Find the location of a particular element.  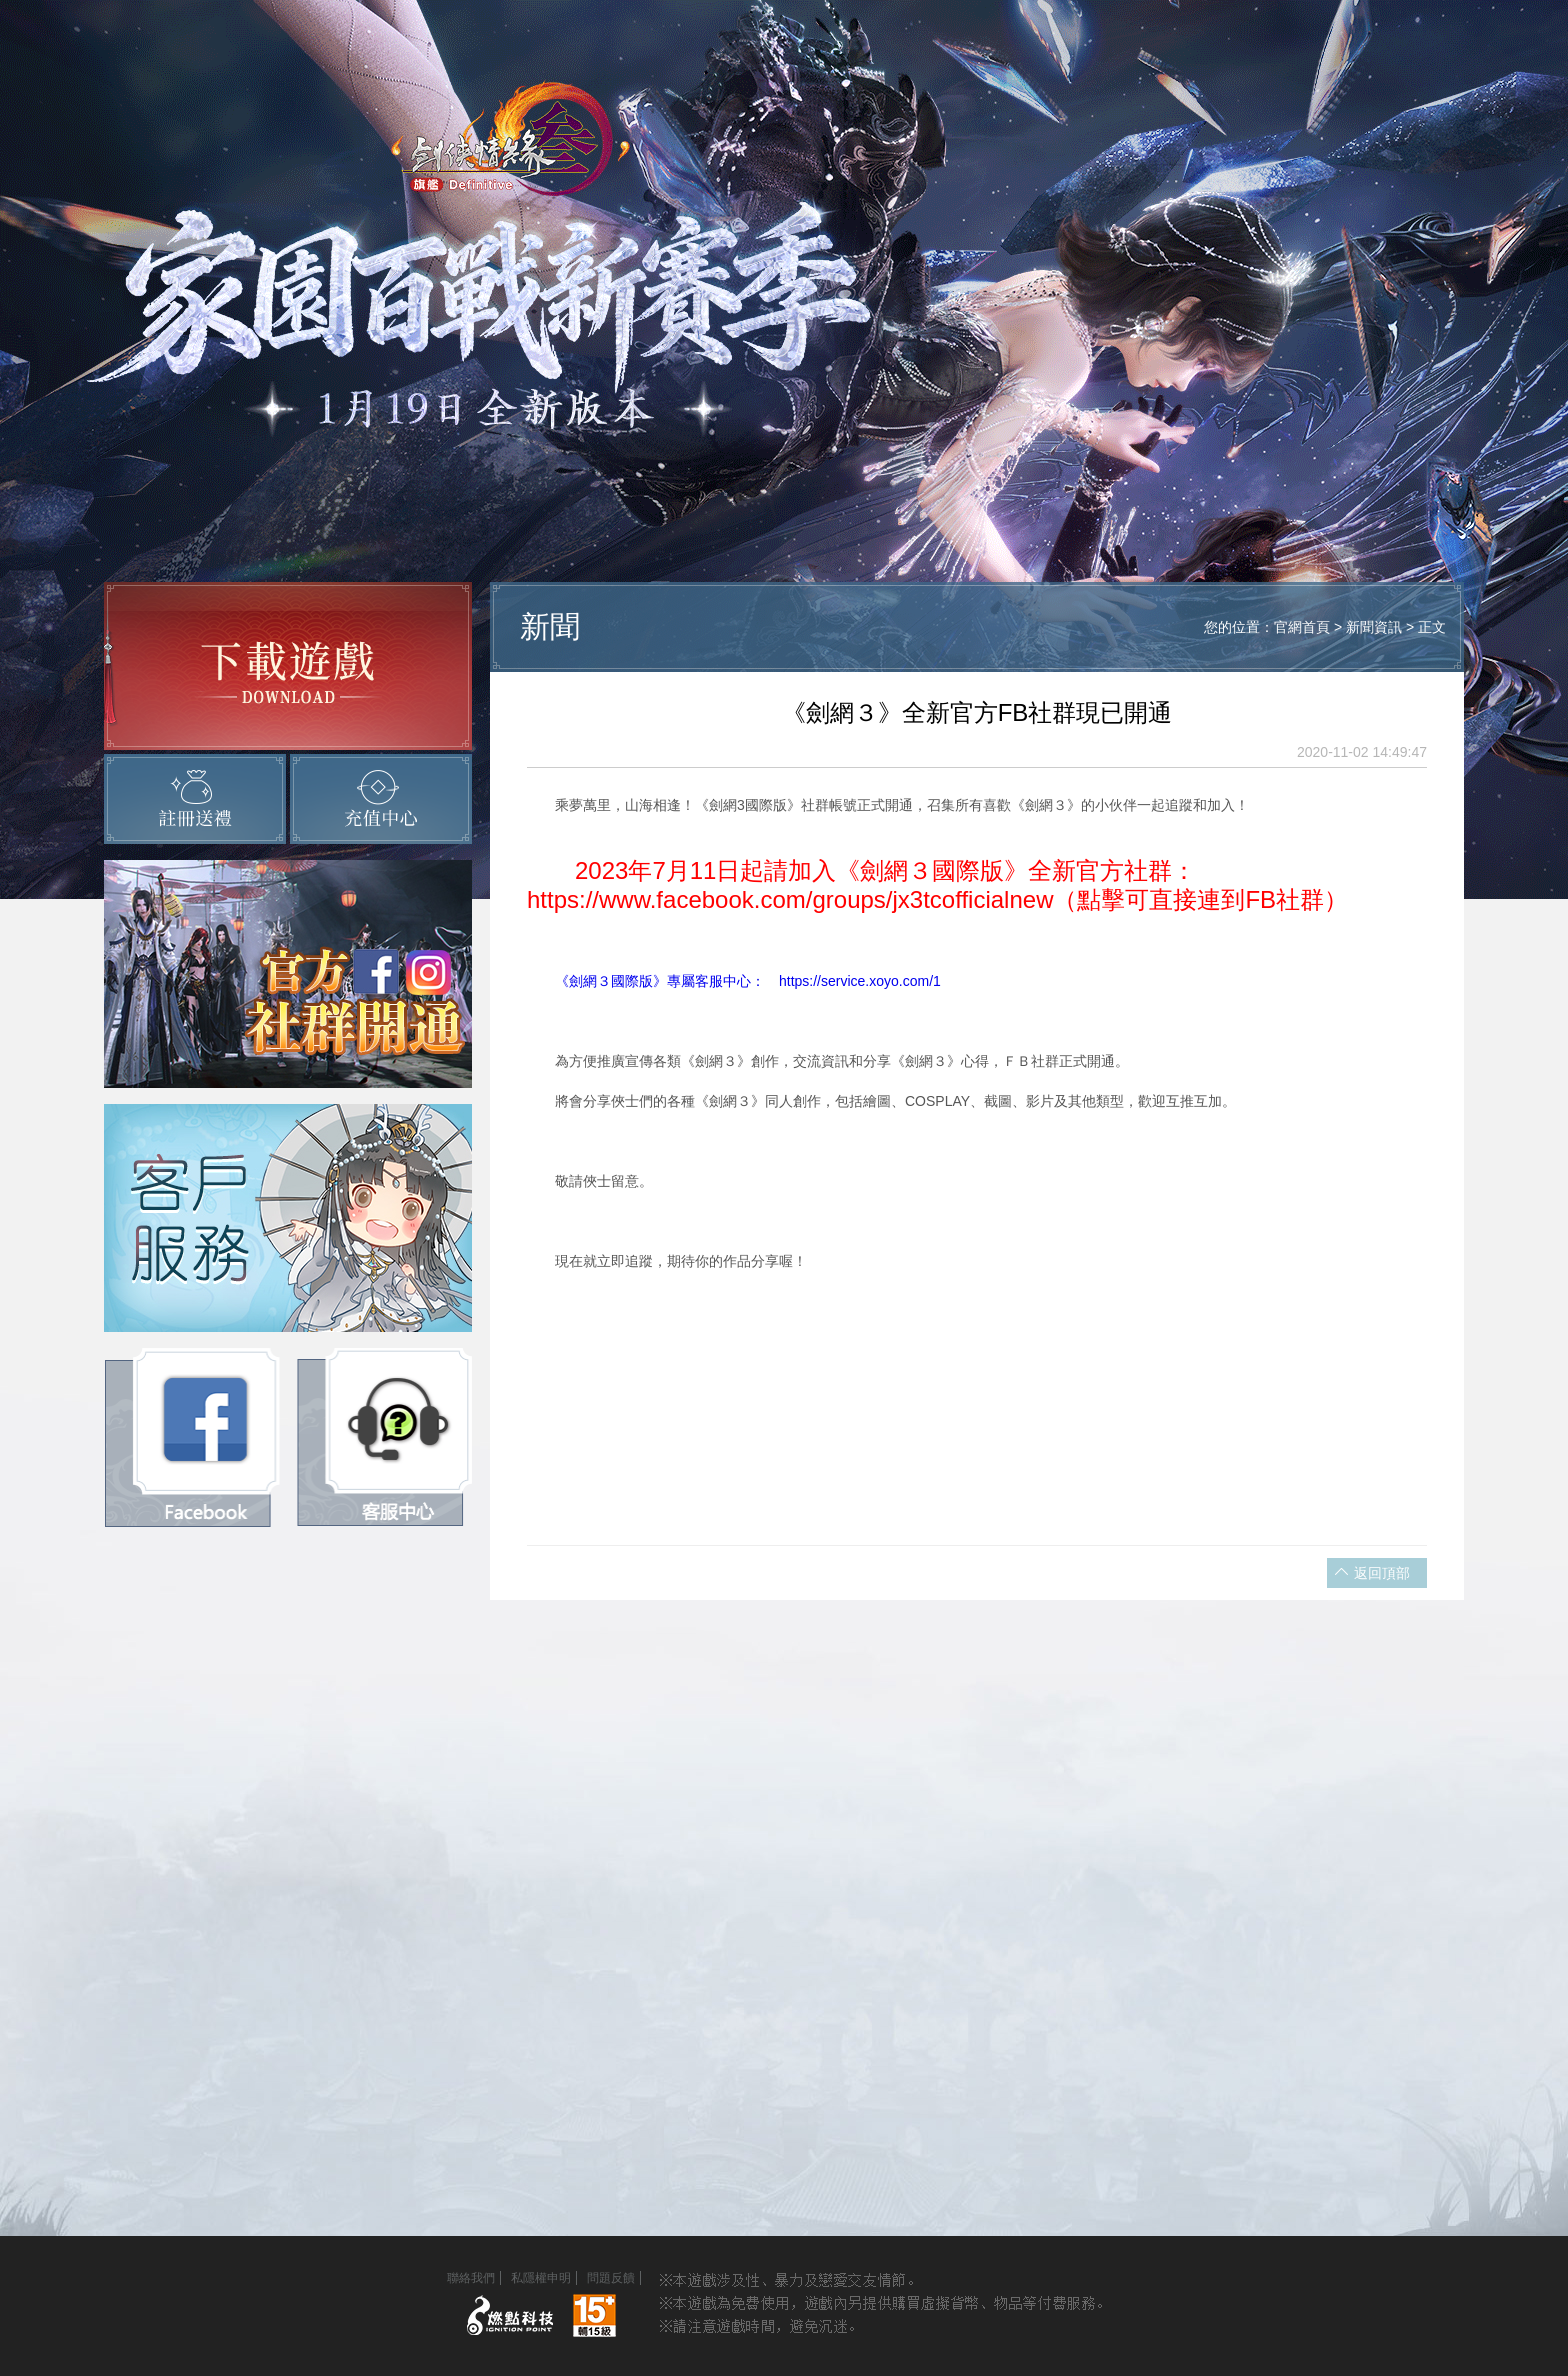

返回頂部 is located at coordinates (1382, 1573).